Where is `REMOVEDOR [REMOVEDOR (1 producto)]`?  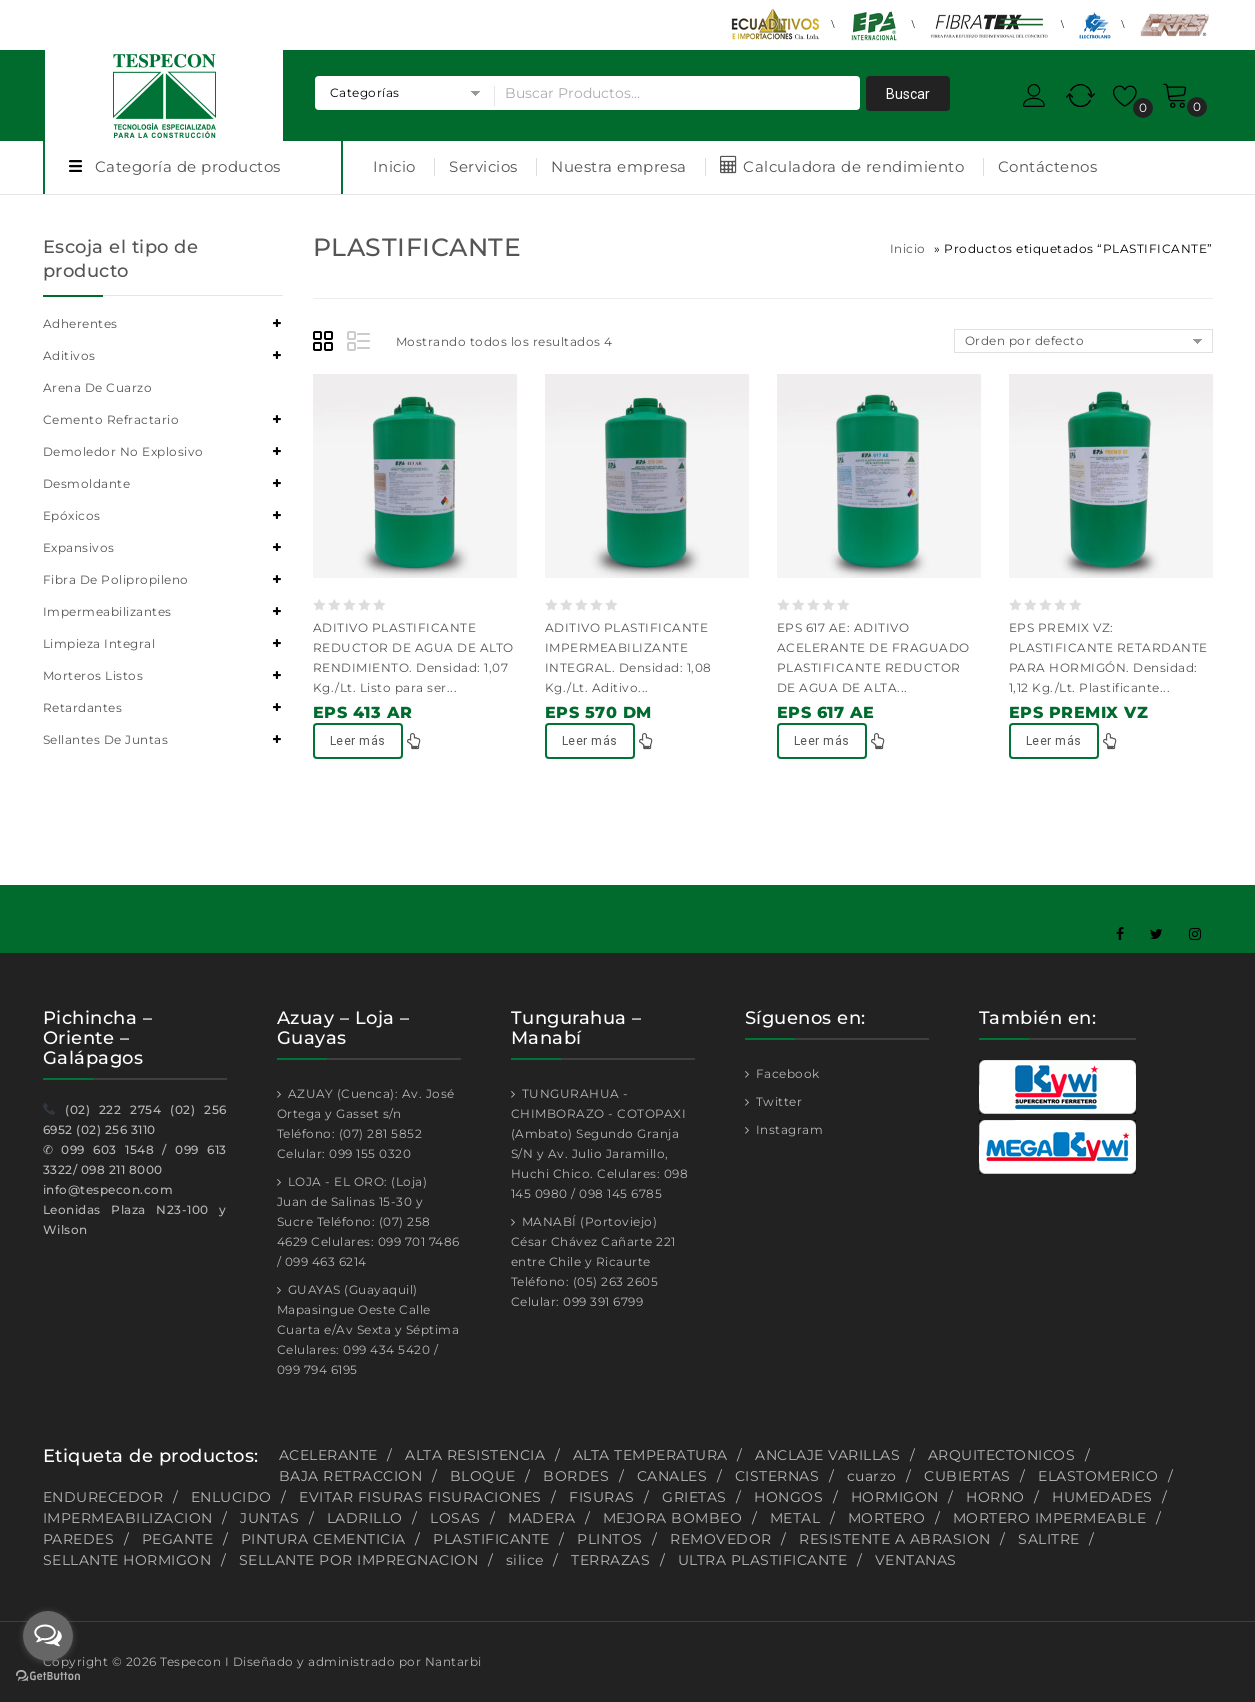 REMOVEDOR [REMOVEDOR (1 producto)] is located at coordinates (721, 1539).